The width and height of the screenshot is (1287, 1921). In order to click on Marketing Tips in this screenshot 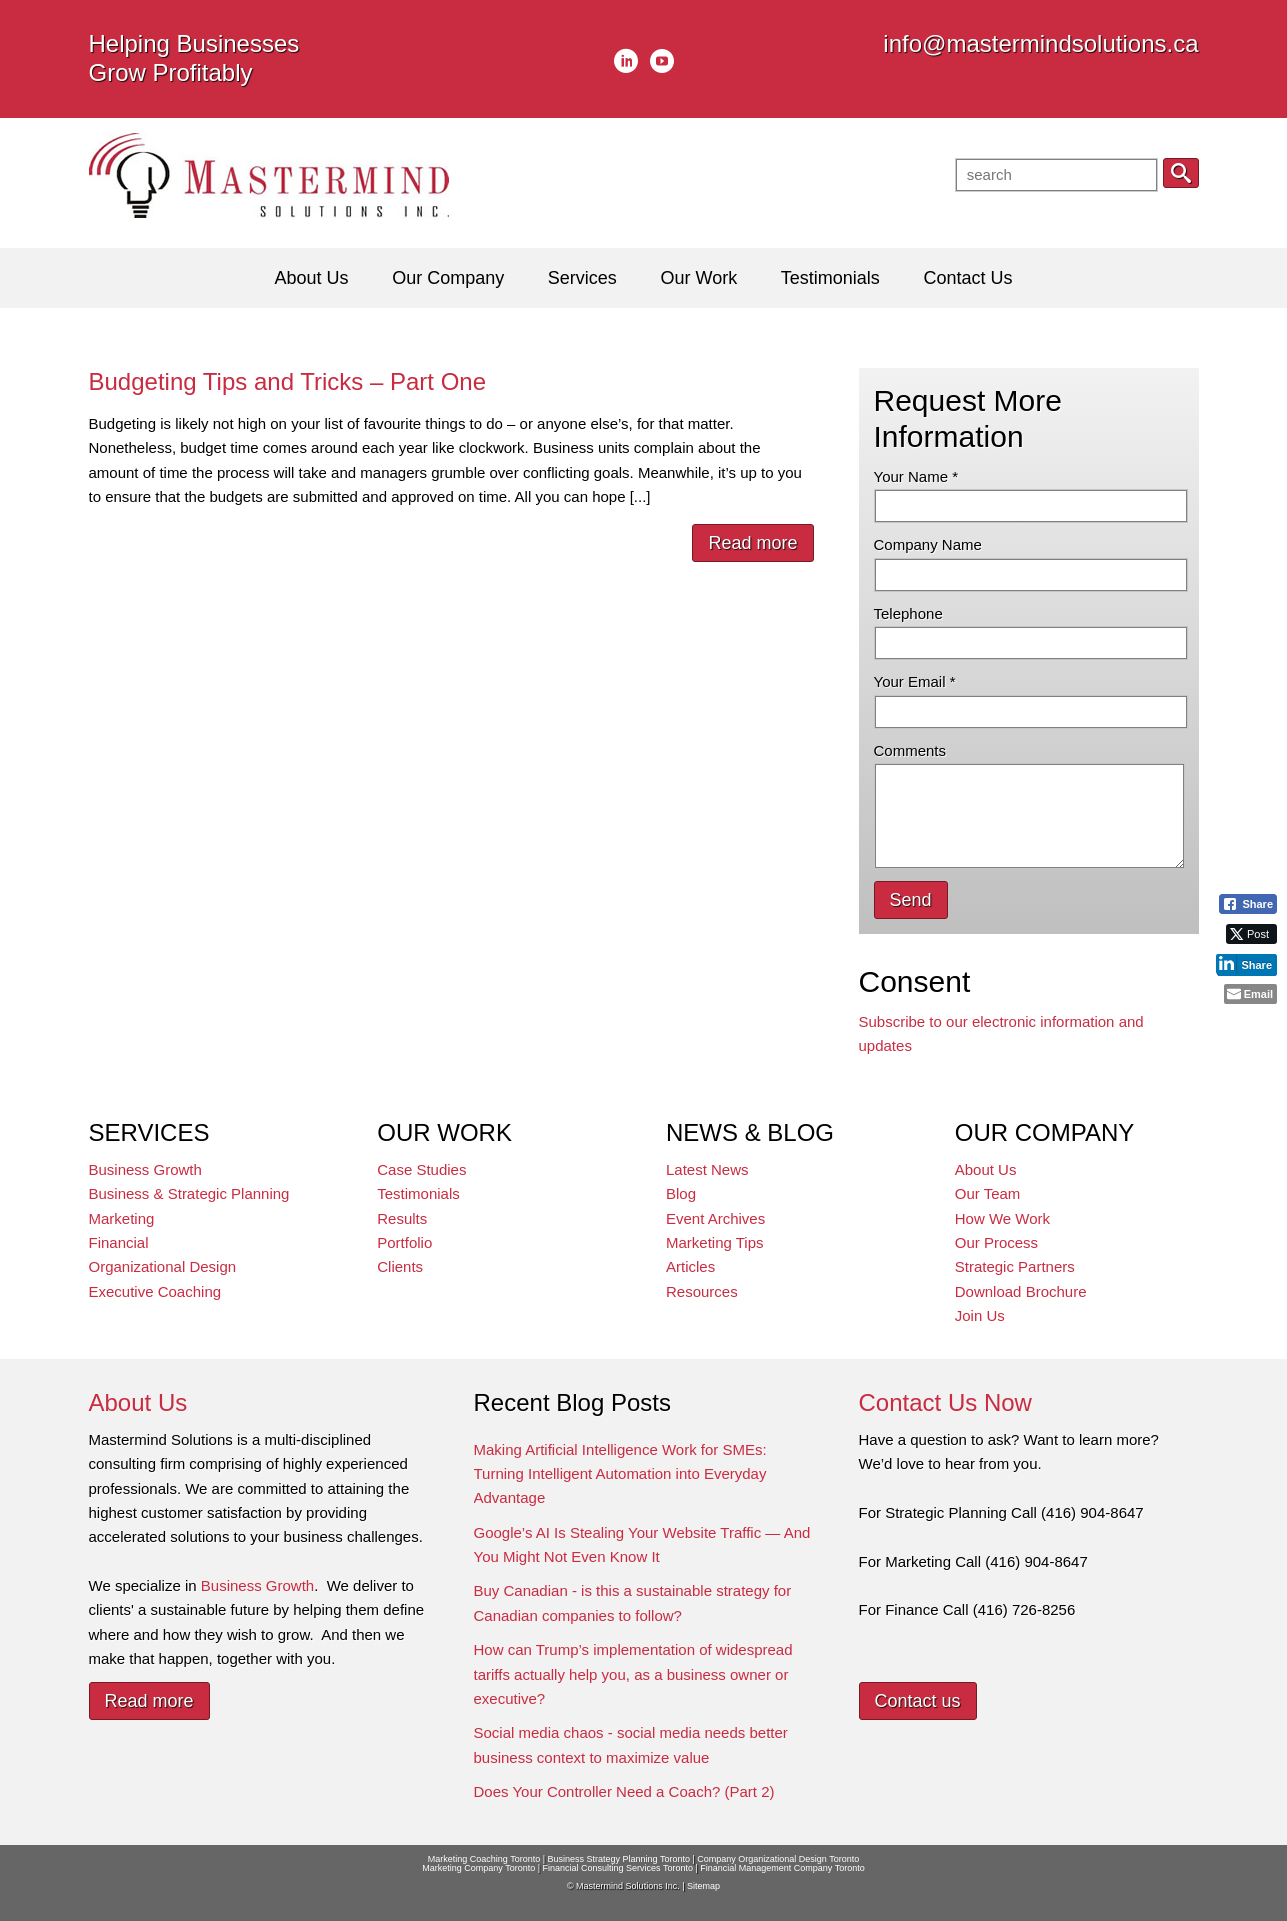, I will do `click(715, 1242)`.